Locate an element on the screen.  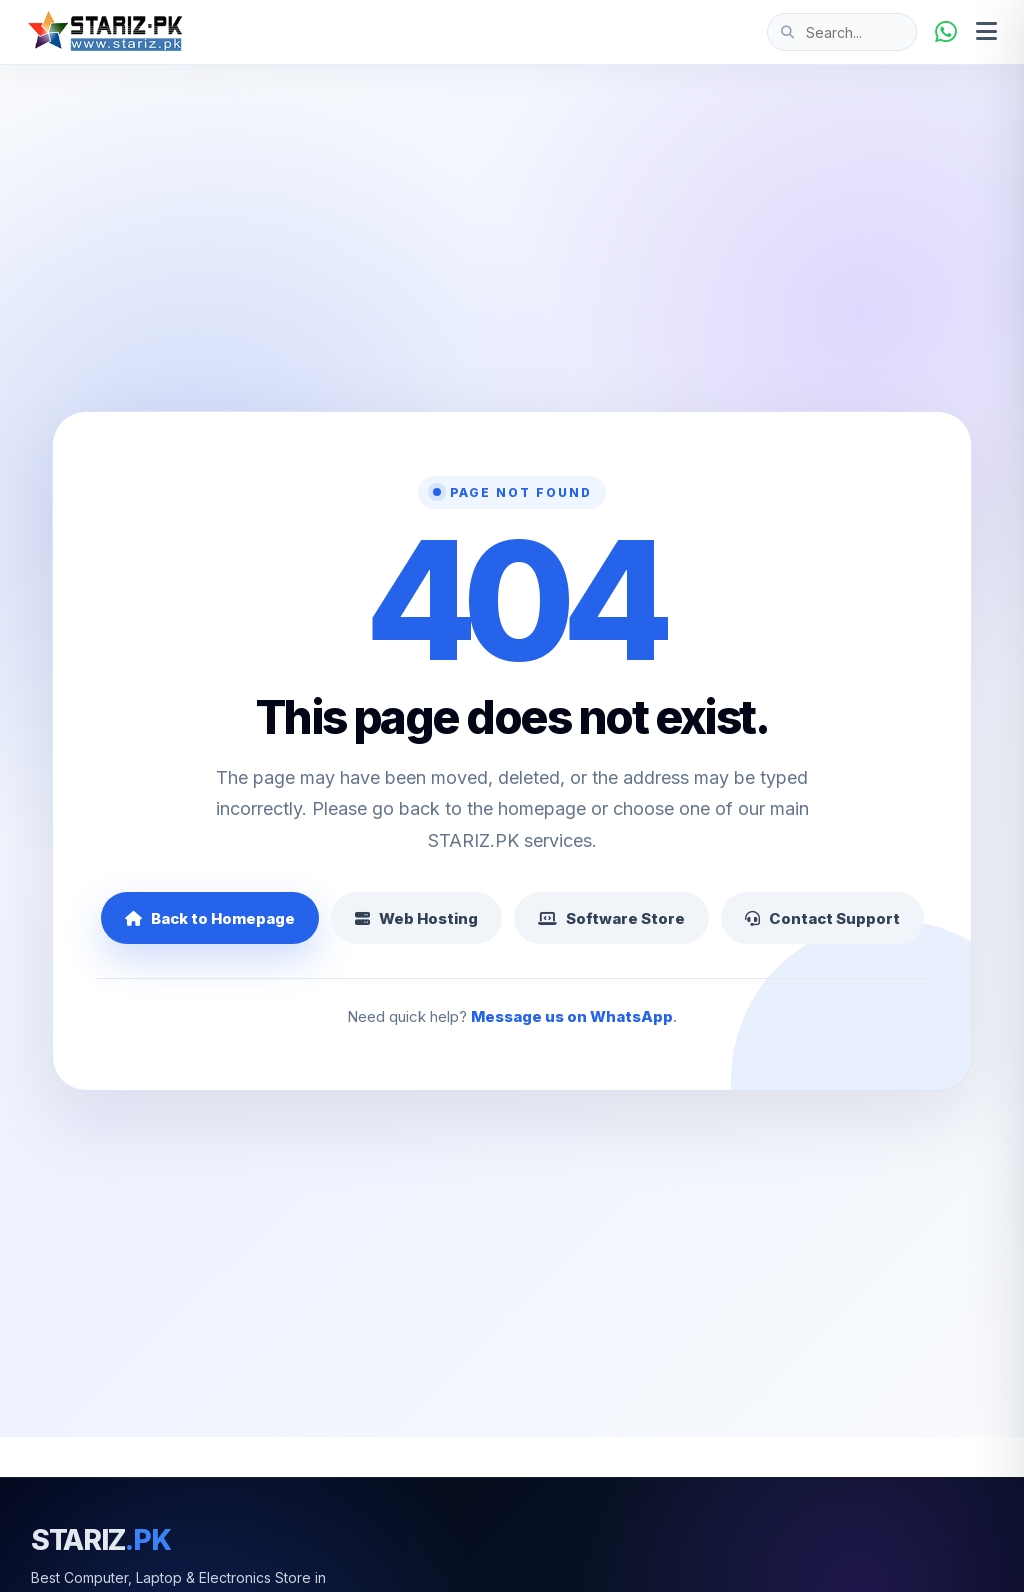
STARIZ is located at coordinates (101, 1540).